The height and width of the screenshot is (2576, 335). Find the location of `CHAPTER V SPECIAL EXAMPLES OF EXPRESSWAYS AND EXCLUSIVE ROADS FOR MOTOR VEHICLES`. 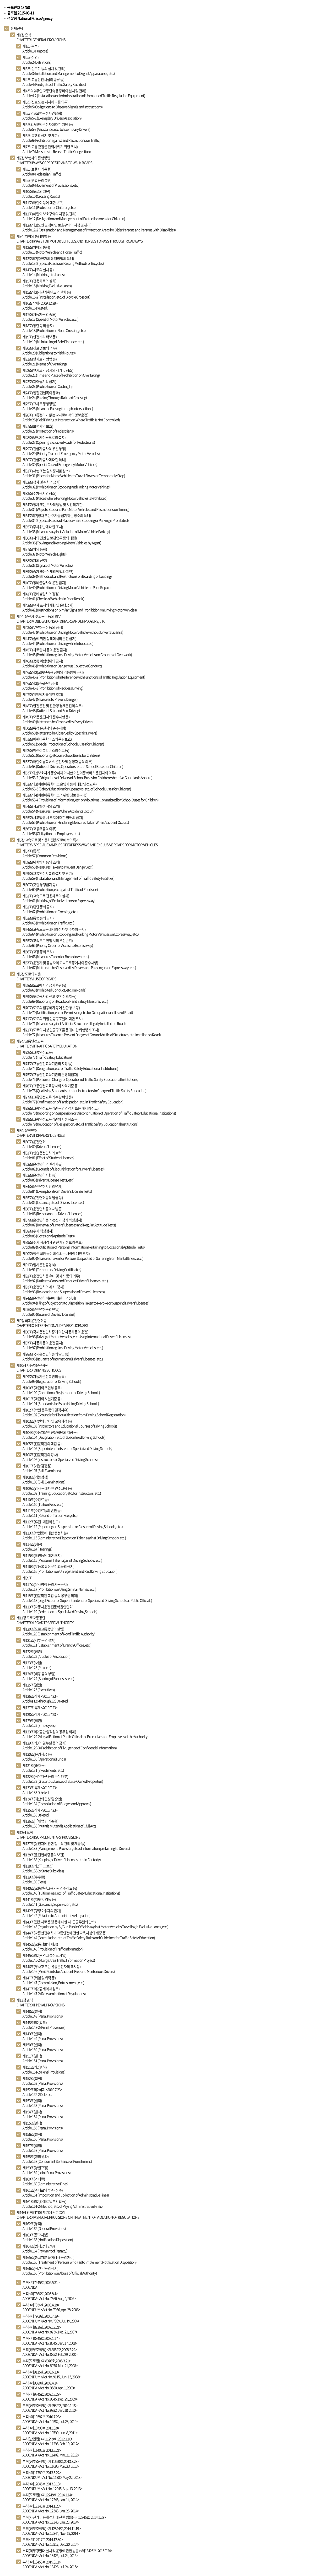

CHAPTER V SPECIAL EXAMPLES OF EXPRESSWAYS AND EXCLUSIVE ROADS FOR MOTOR VEHICLES is located at coordinates (87, 842).